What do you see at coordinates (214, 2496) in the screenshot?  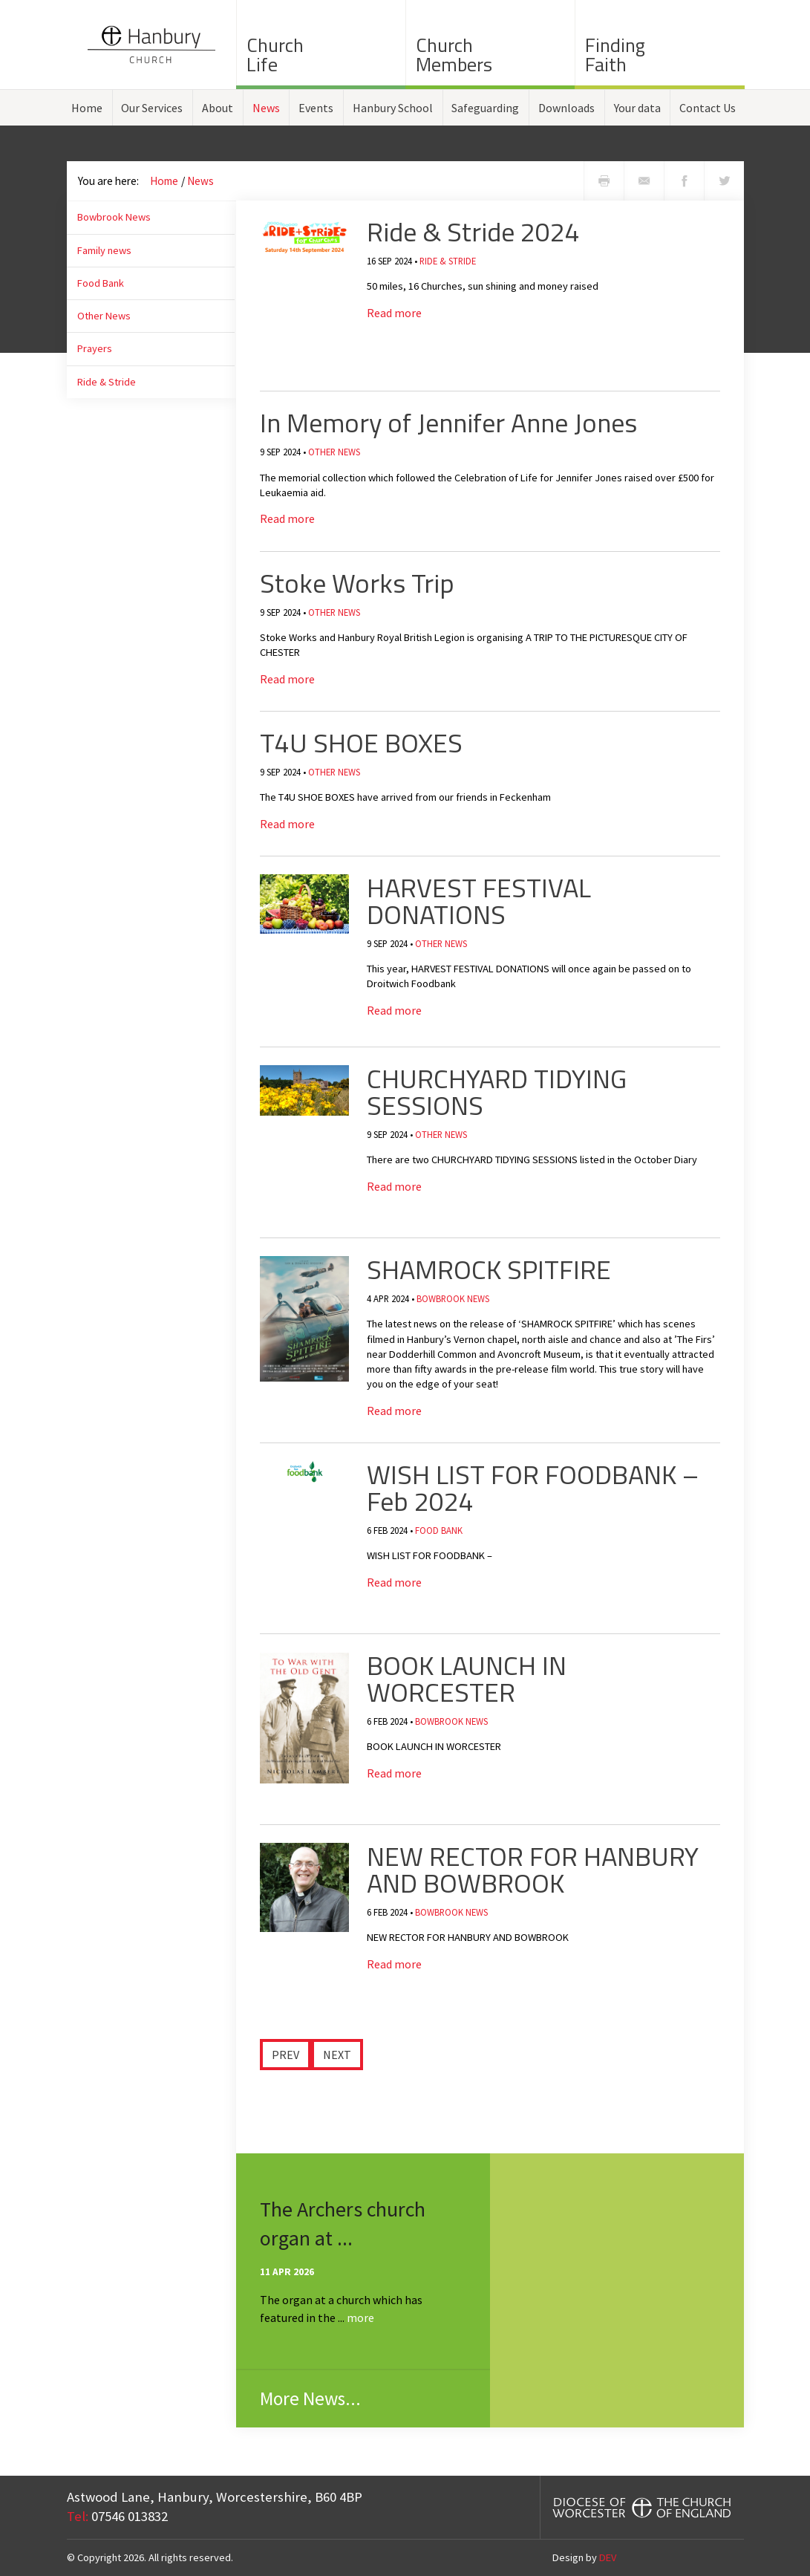 I see `Astwood Lane, Hanbury, Worcestershire, B60 4BP` at bounding box center [214, 2496].